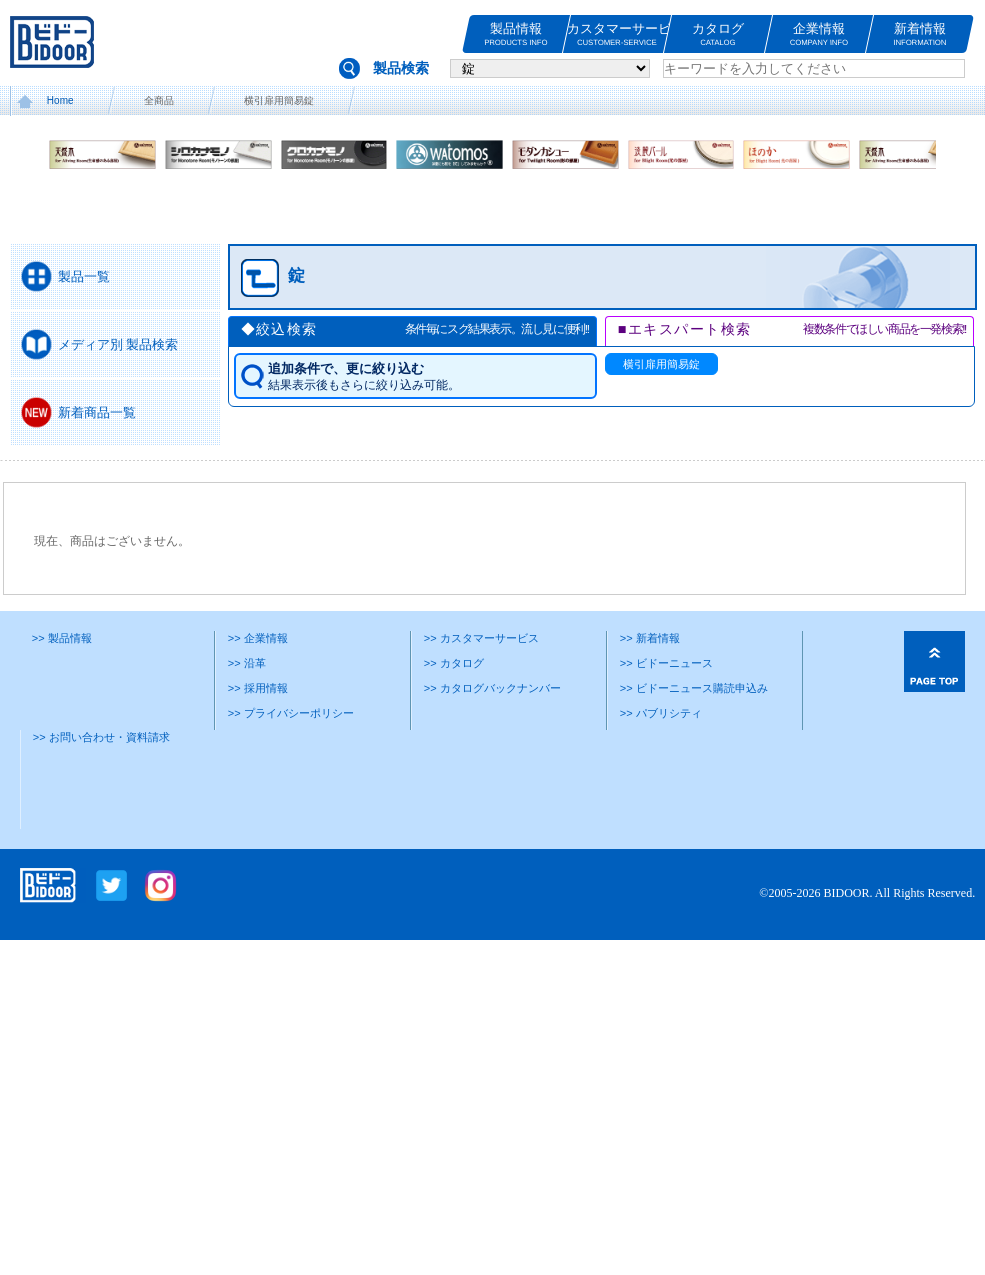 The image size is (985, 1275). What do you see at coordinates (617, 34) in the screenshot?
I see `カスタマーサービス` at bounding box center [617, 34].